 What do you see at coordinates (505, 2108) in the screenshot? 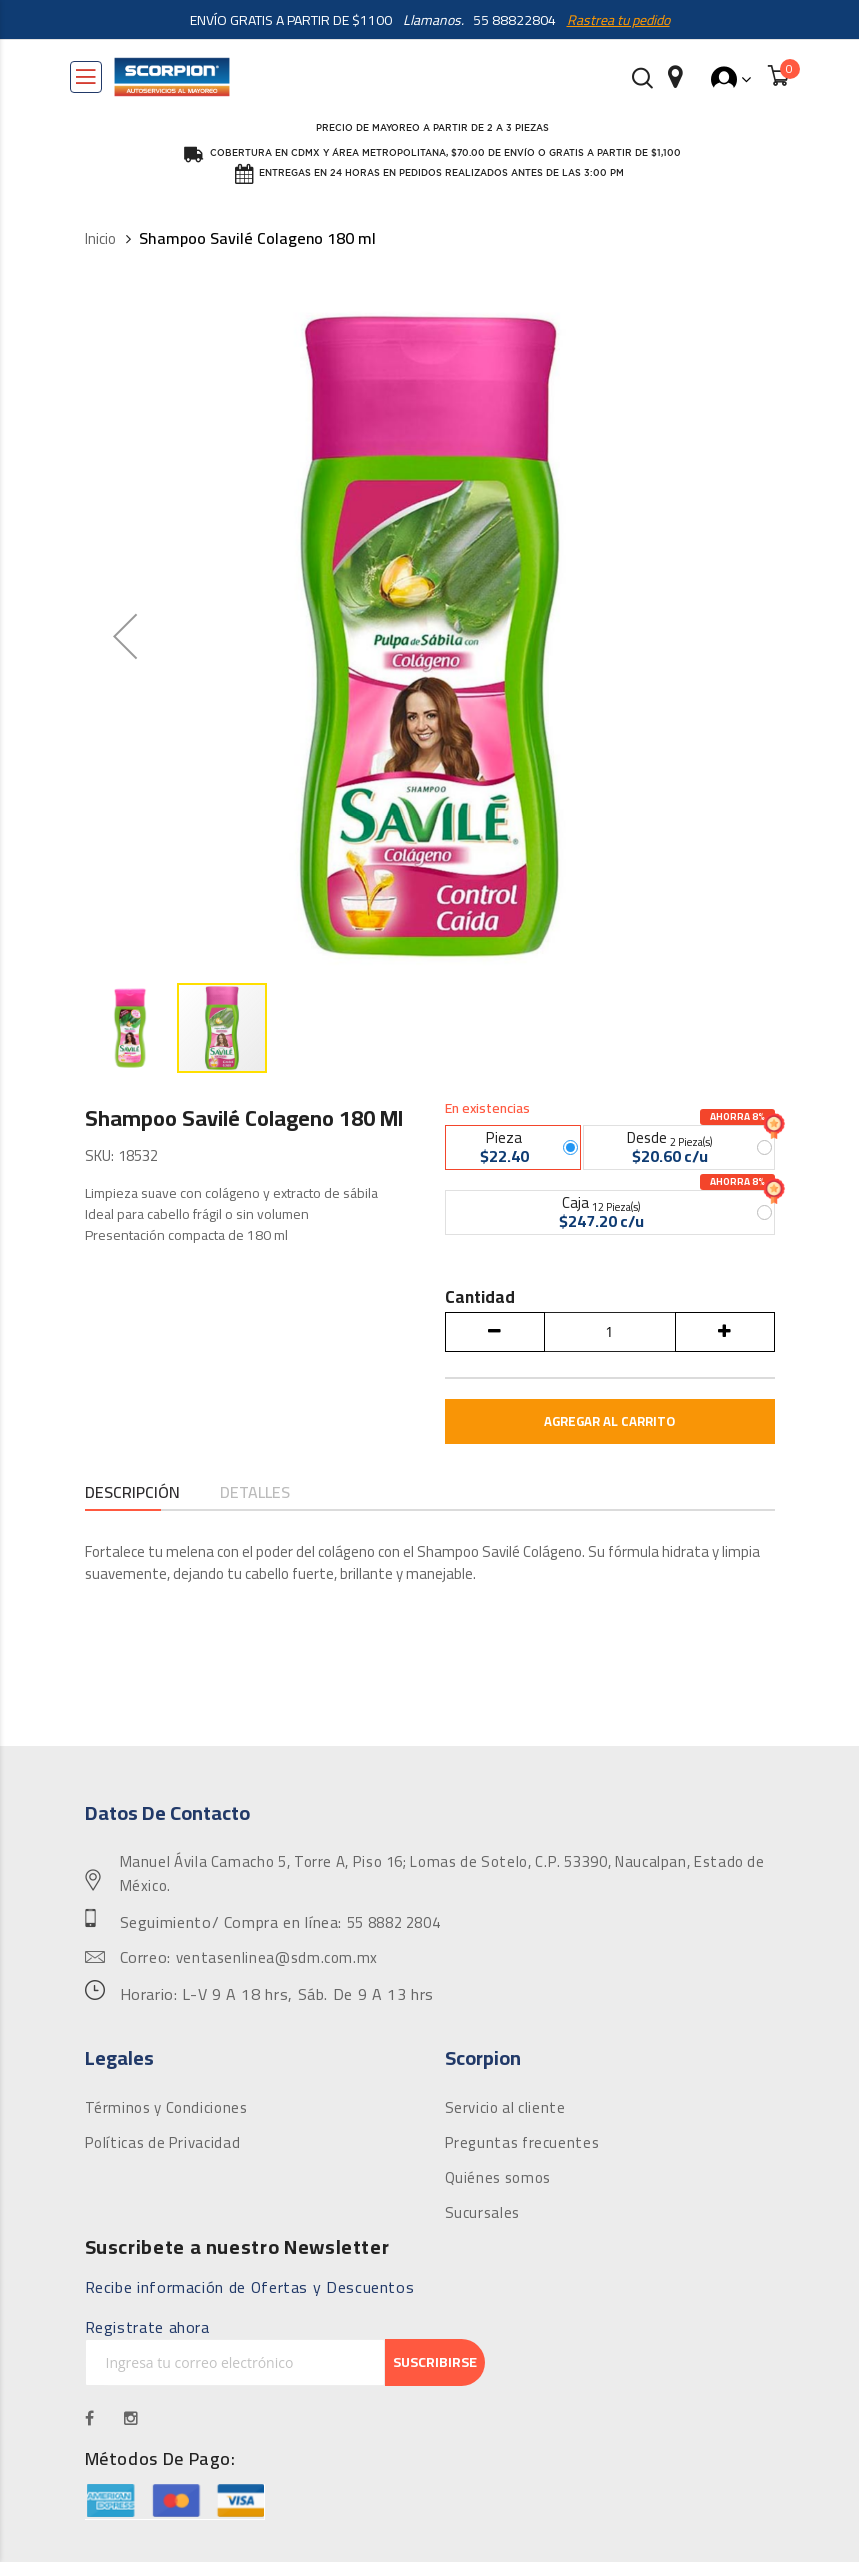
I see `Servicio al cliente` at bounding box center [505, 2108].